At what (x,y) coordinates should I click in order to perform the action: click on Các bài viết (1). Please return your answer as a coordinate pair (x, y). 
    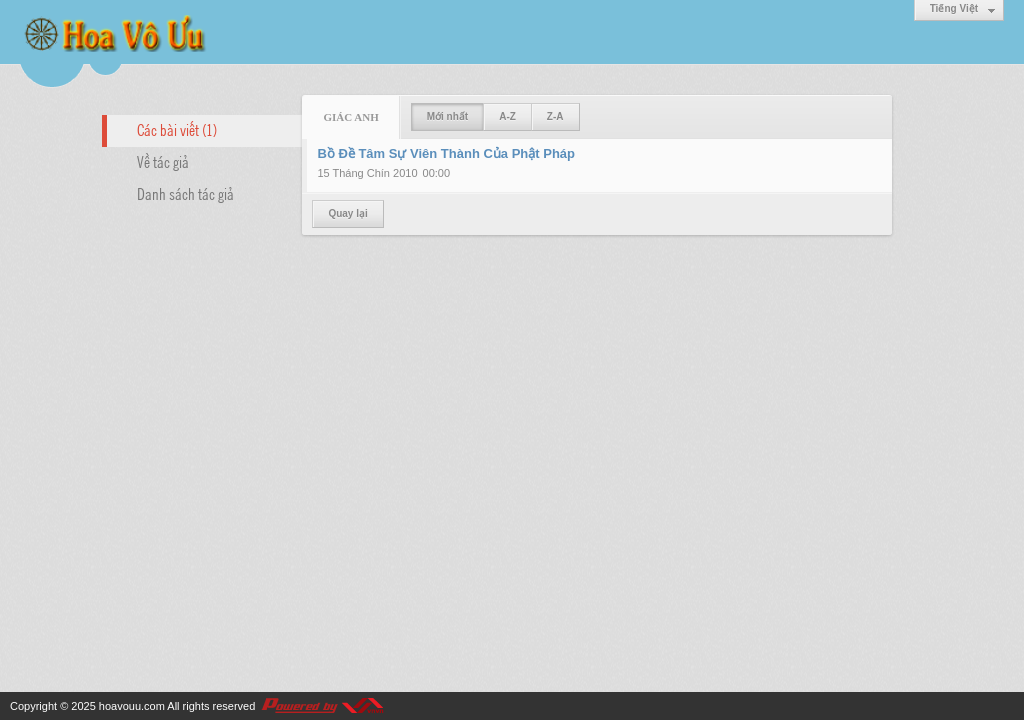
    Looking at the image, I should click on (177, 129).